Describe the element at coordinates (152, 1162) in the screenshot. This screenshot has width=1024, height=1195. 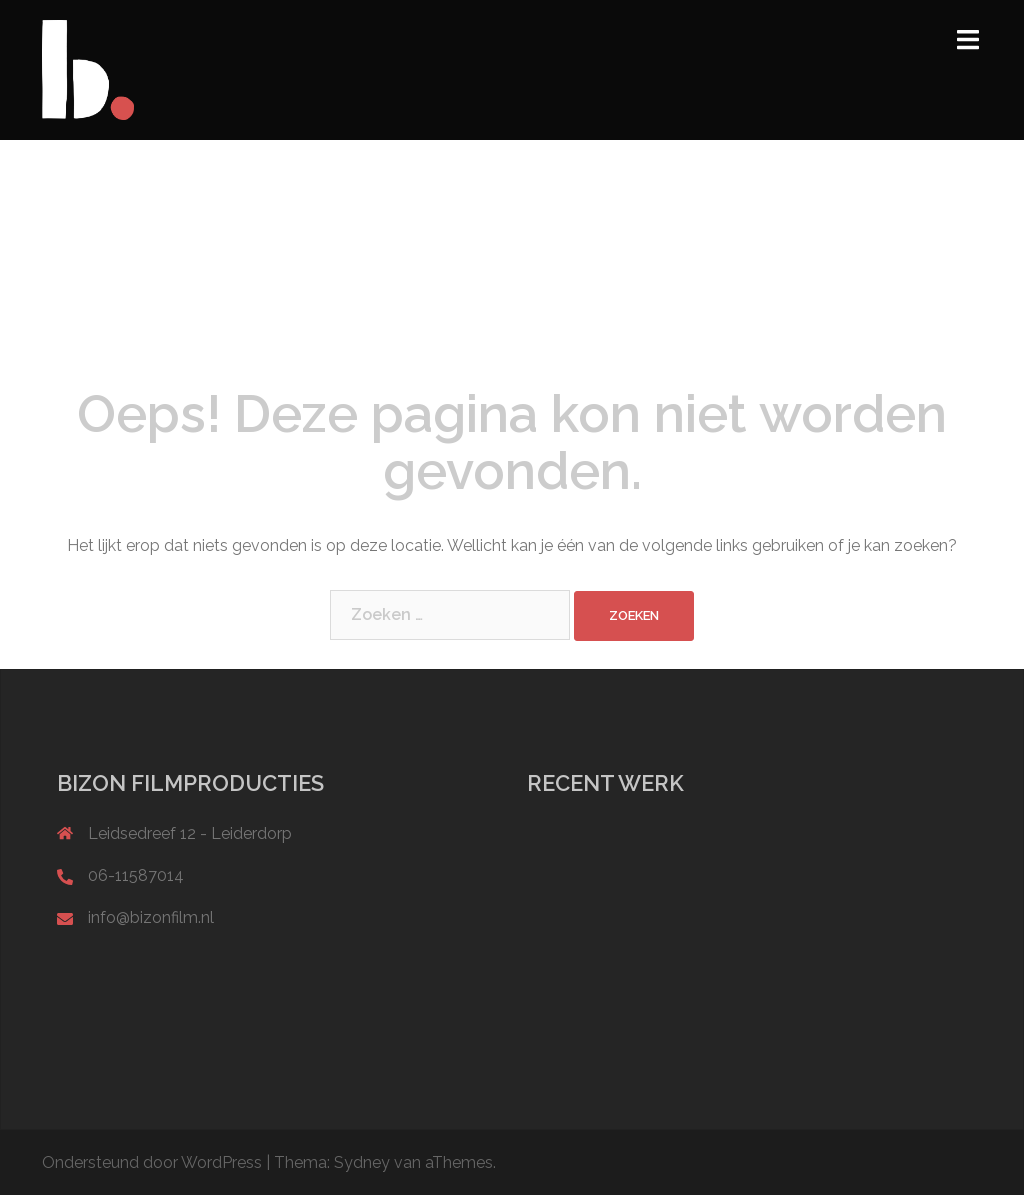
I see `Ondersteund door WordPress` at that location.